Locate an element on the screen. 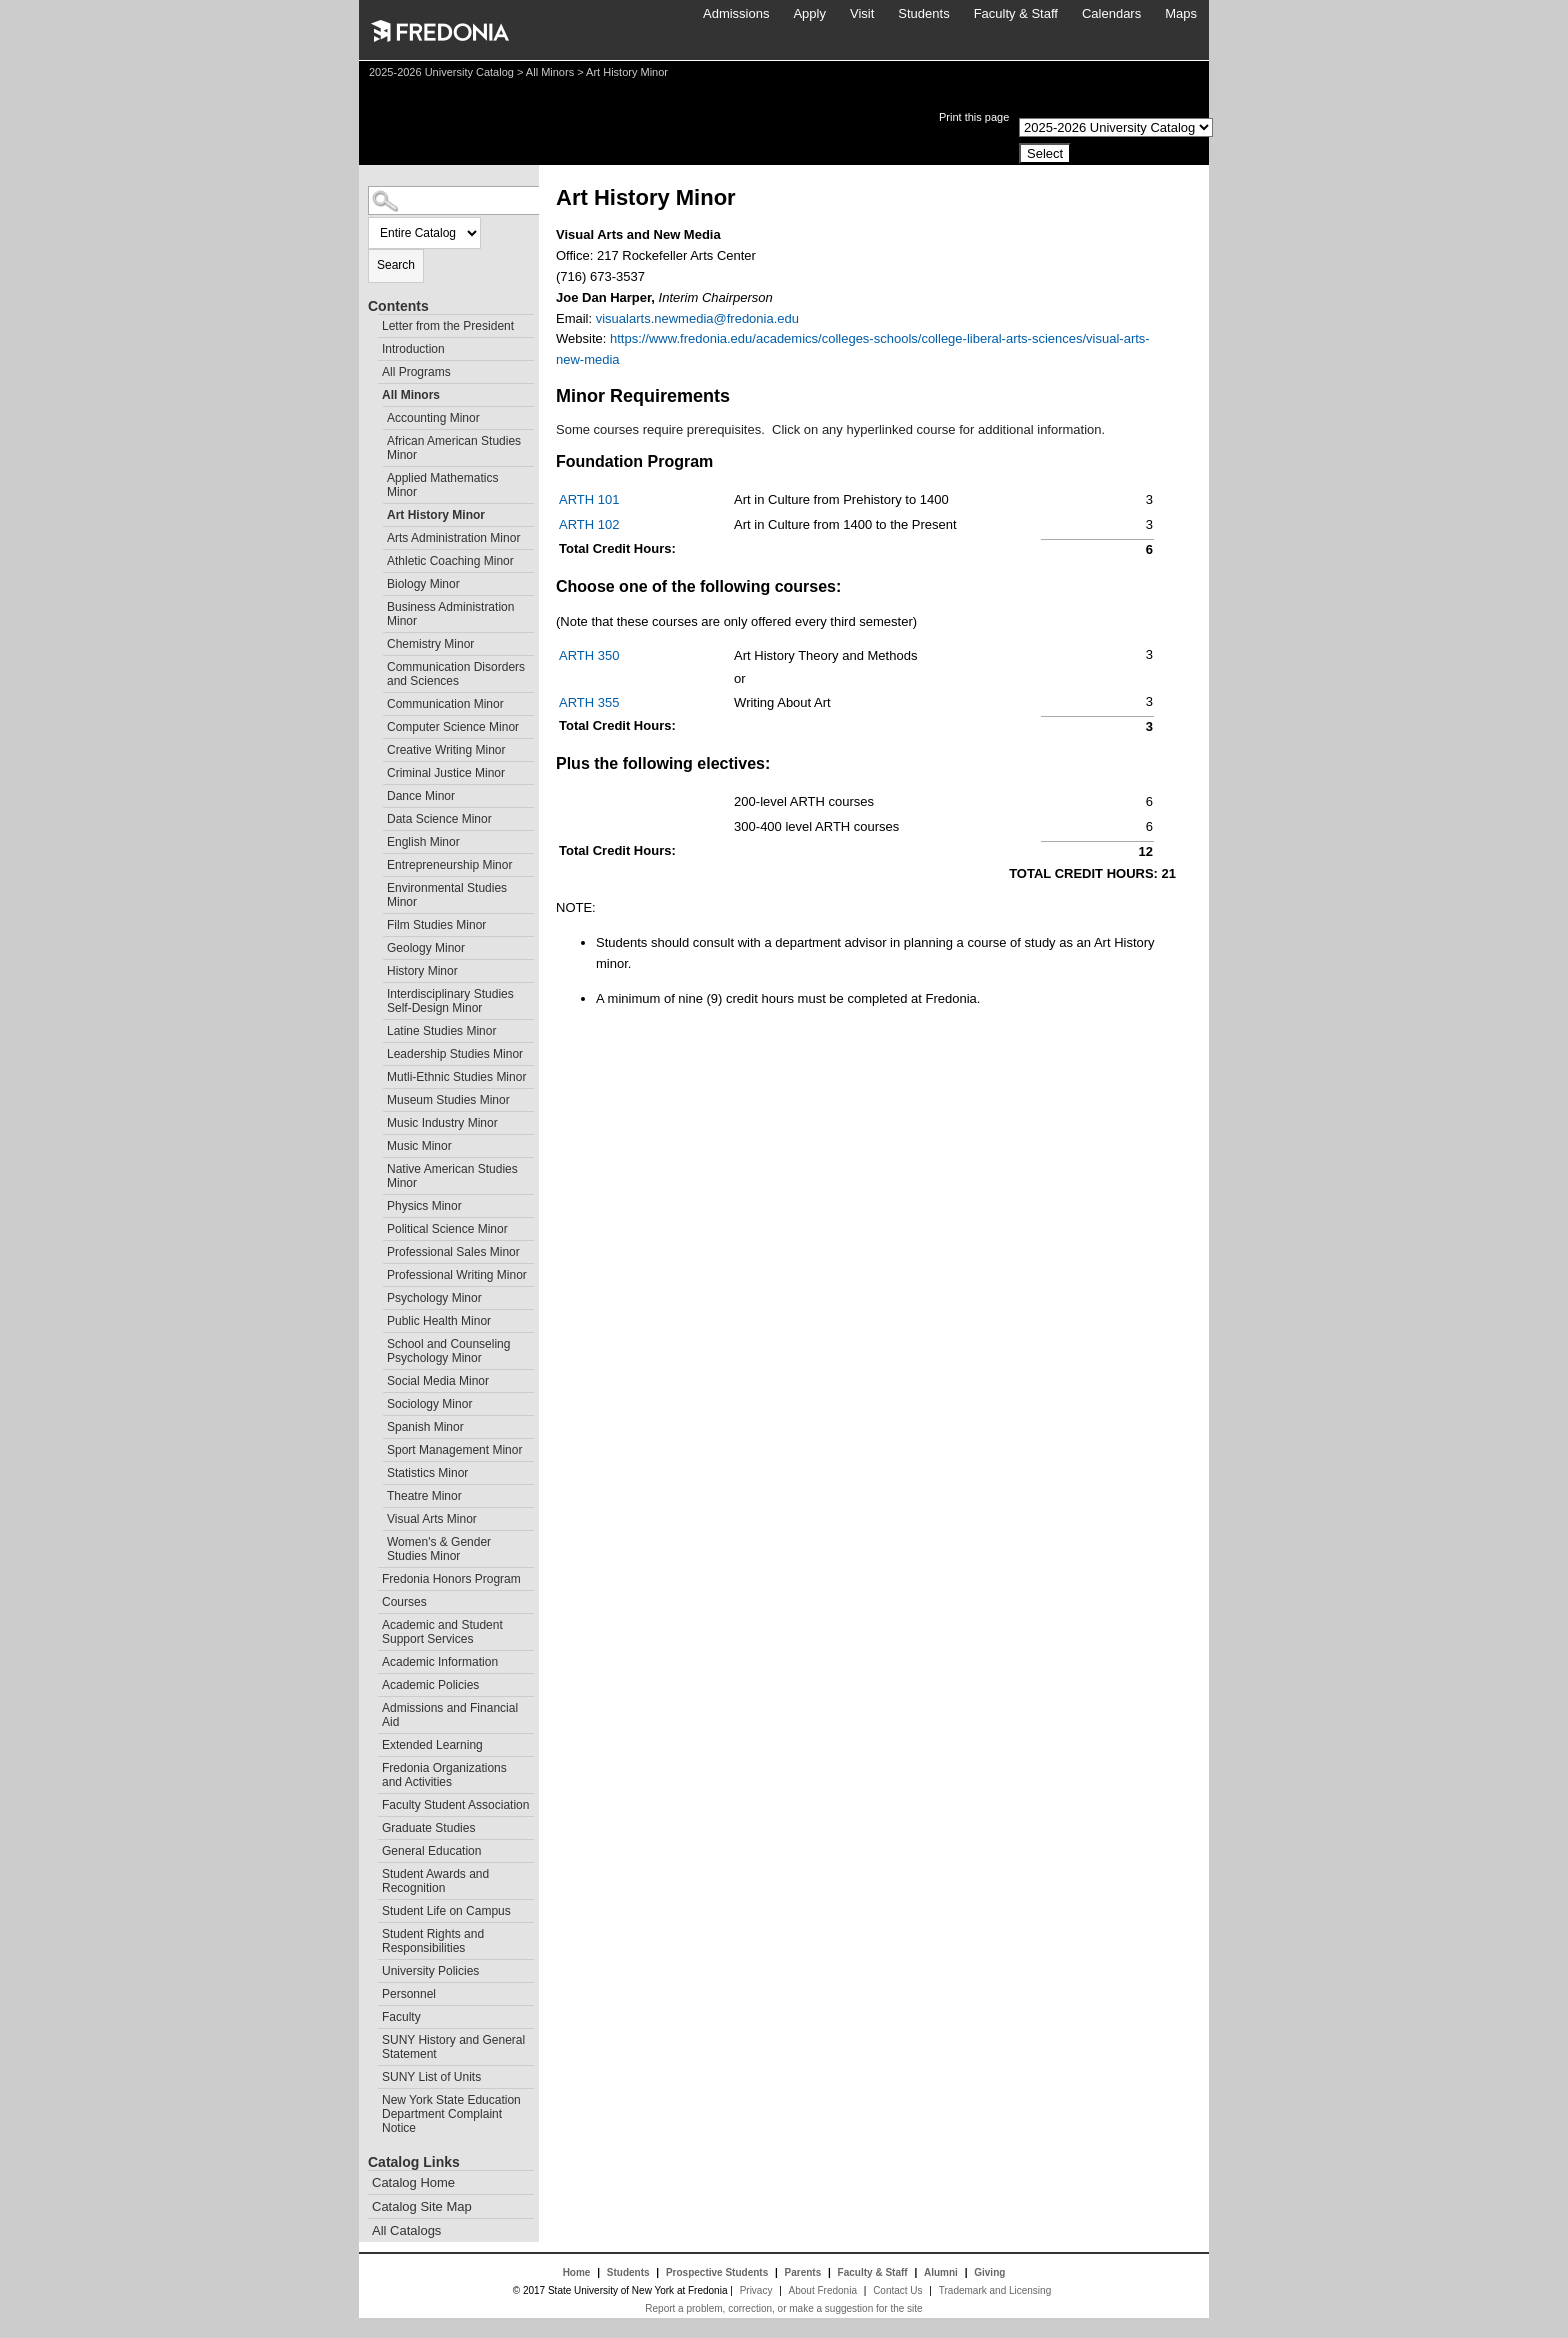 The height and width of the screenshot is (2338, 1568). Admissions and Financial Aid is located at coordinates (450, 1715).